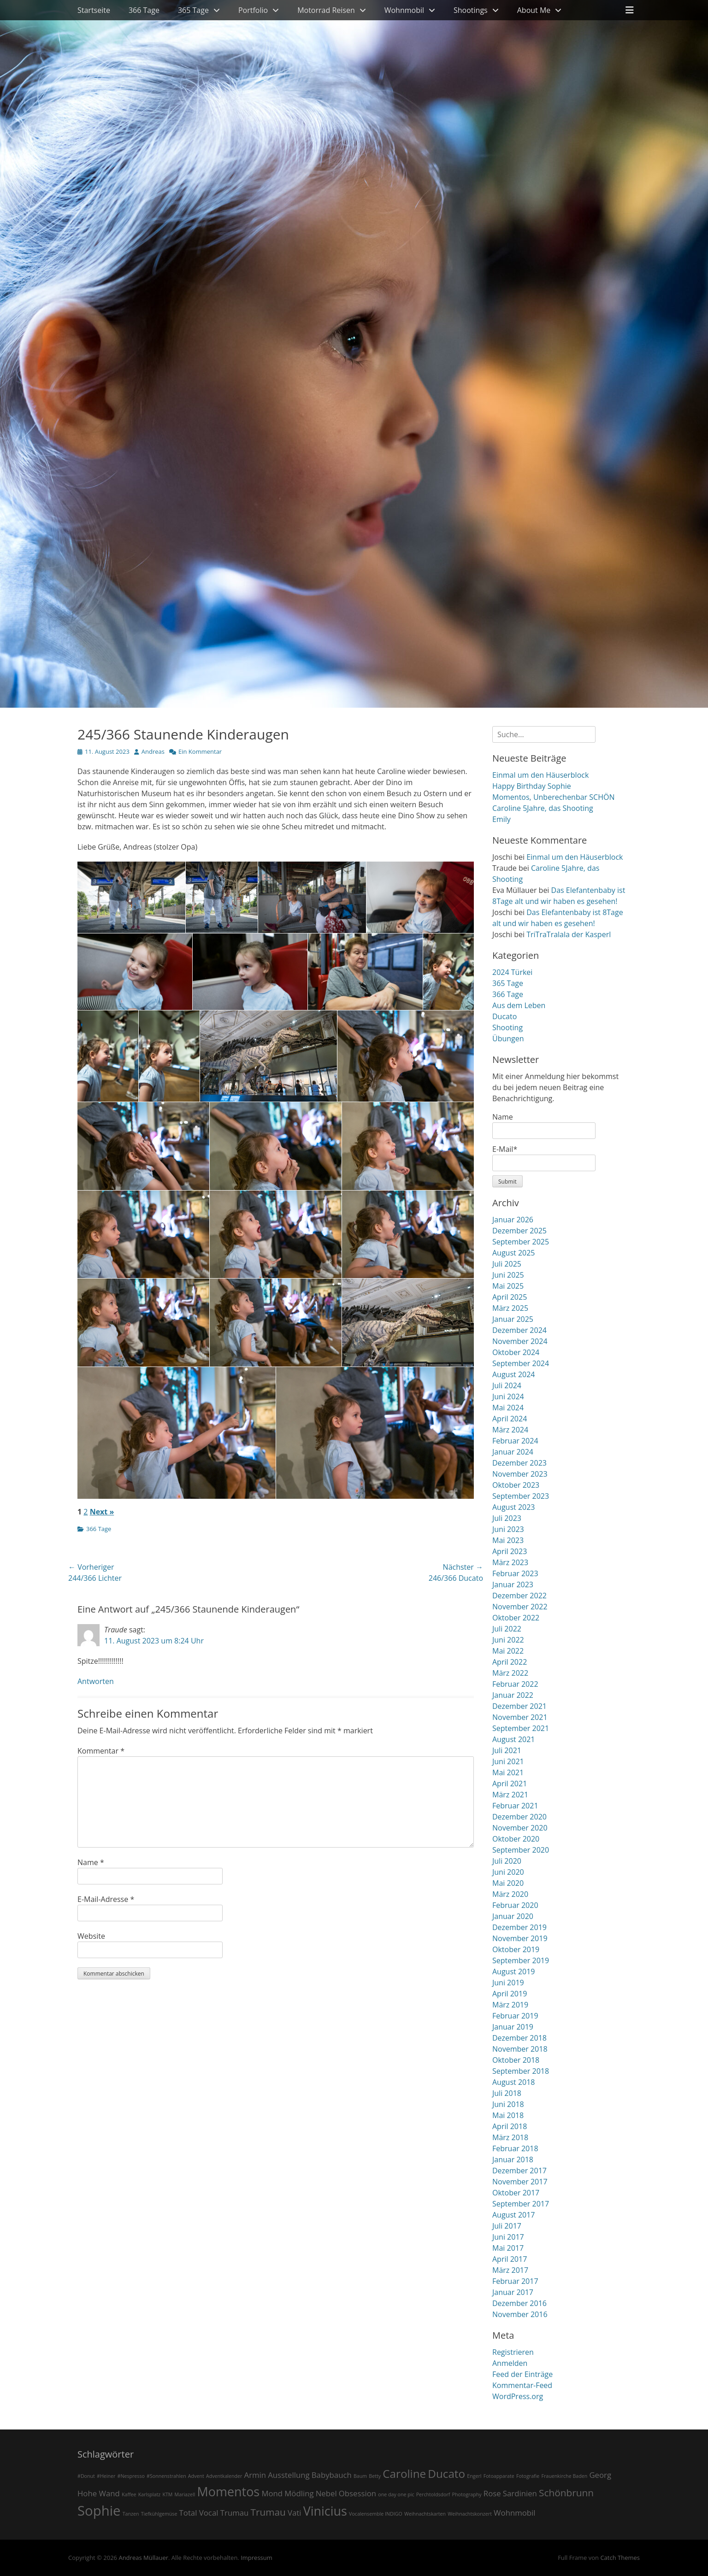 Image resolution: width=708 pixels, height=2576 pixels. I want to click on Adventkalender [Adventkalender (1 Eintrag)], so click(224, 2476).